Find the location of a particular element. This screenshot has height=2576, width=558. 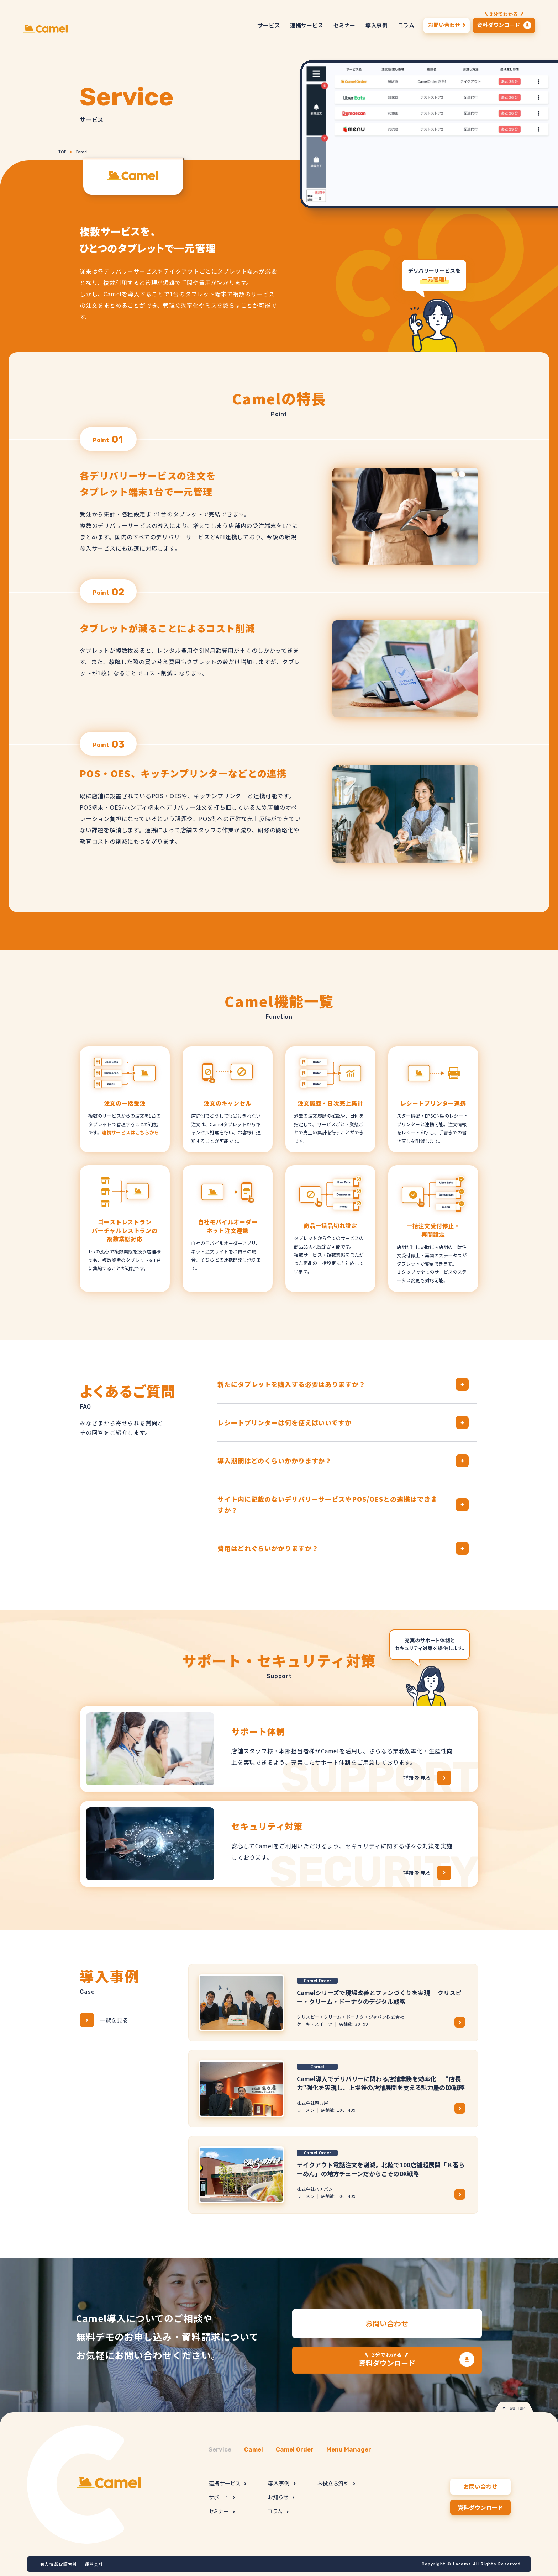

コラム is located at coordinates (278, 2511).